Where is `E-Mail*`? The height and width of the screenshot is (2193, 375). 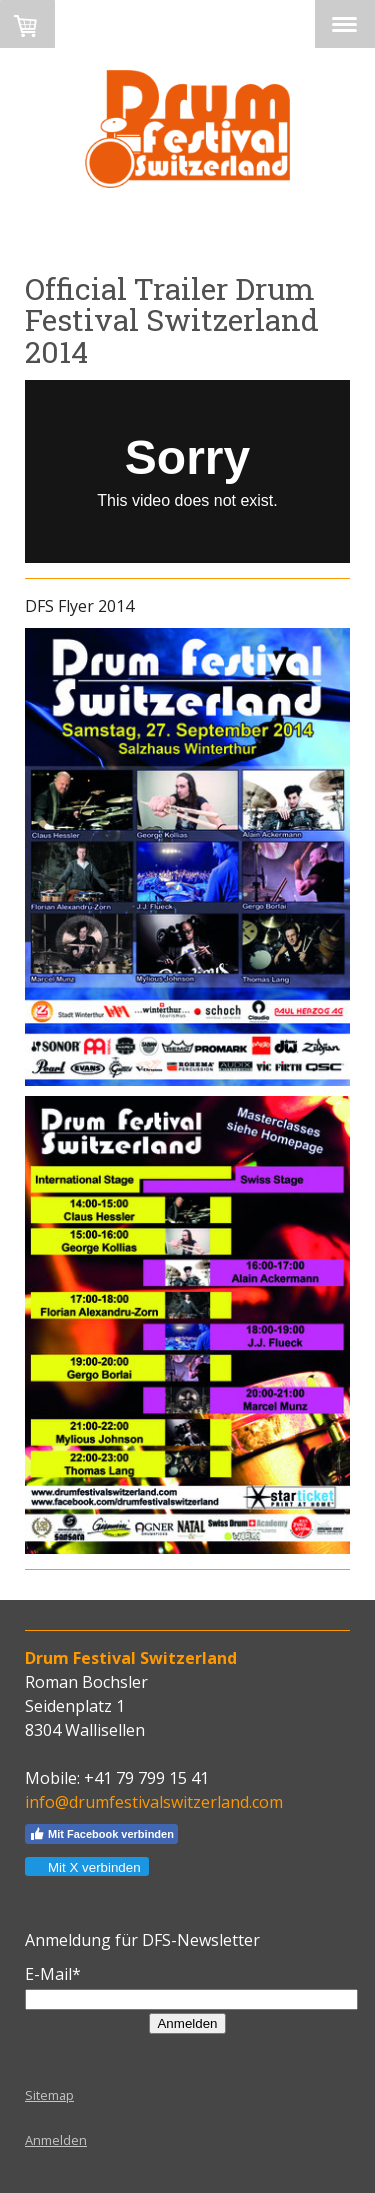
E-Mail* is located at coordinates (53, 1974).